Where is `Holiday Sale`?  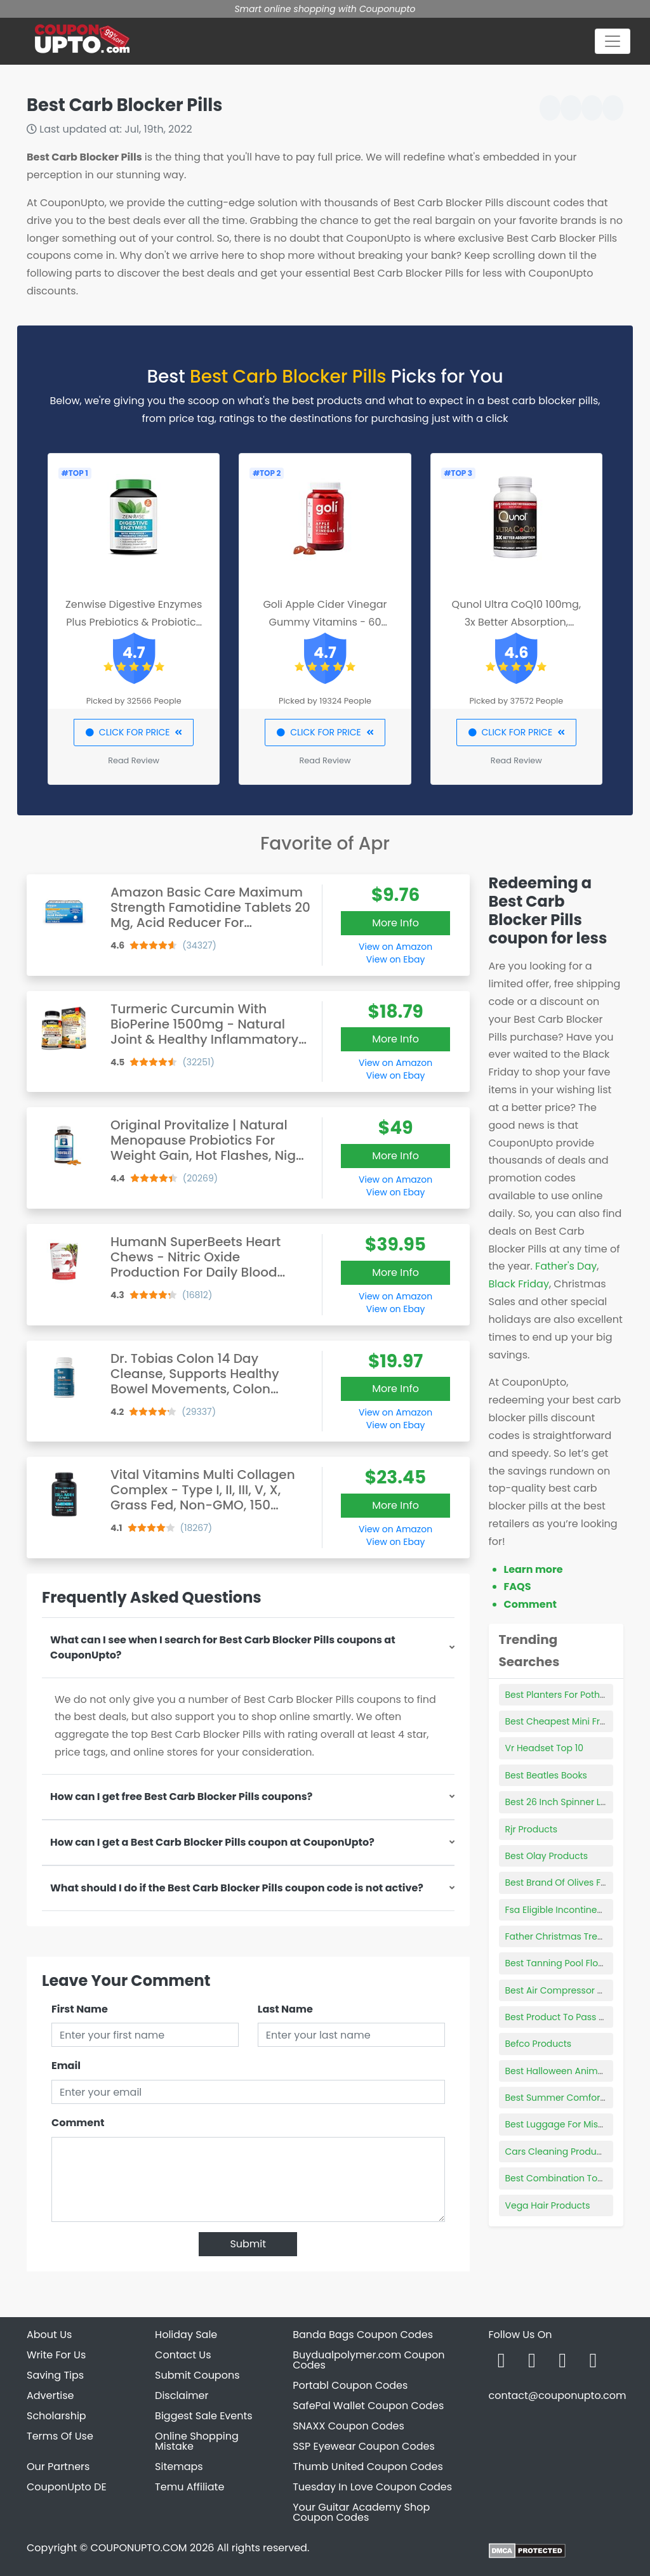
Holiday Sale is located at coordinates (186, 2334).